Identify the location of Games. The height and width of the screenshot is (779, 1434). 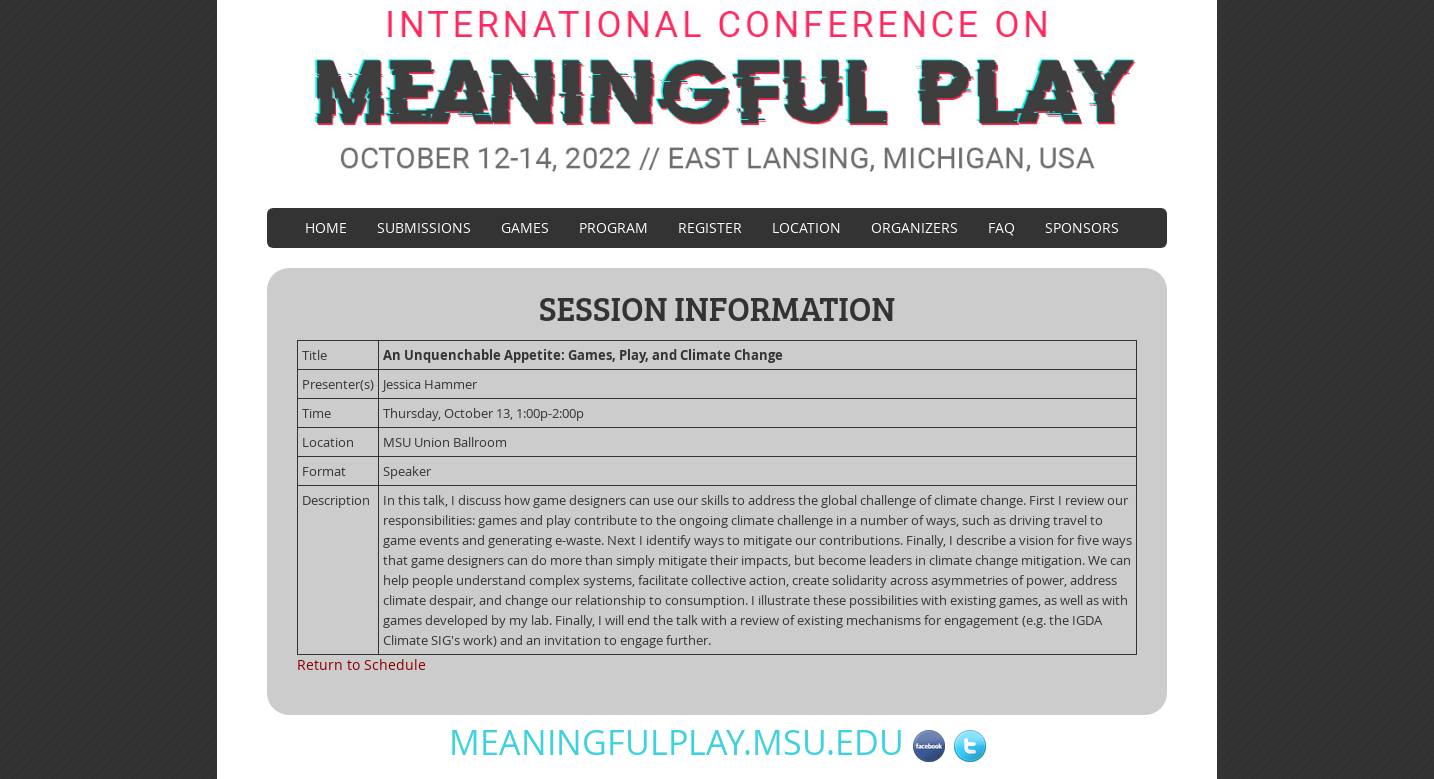
(525, 227).